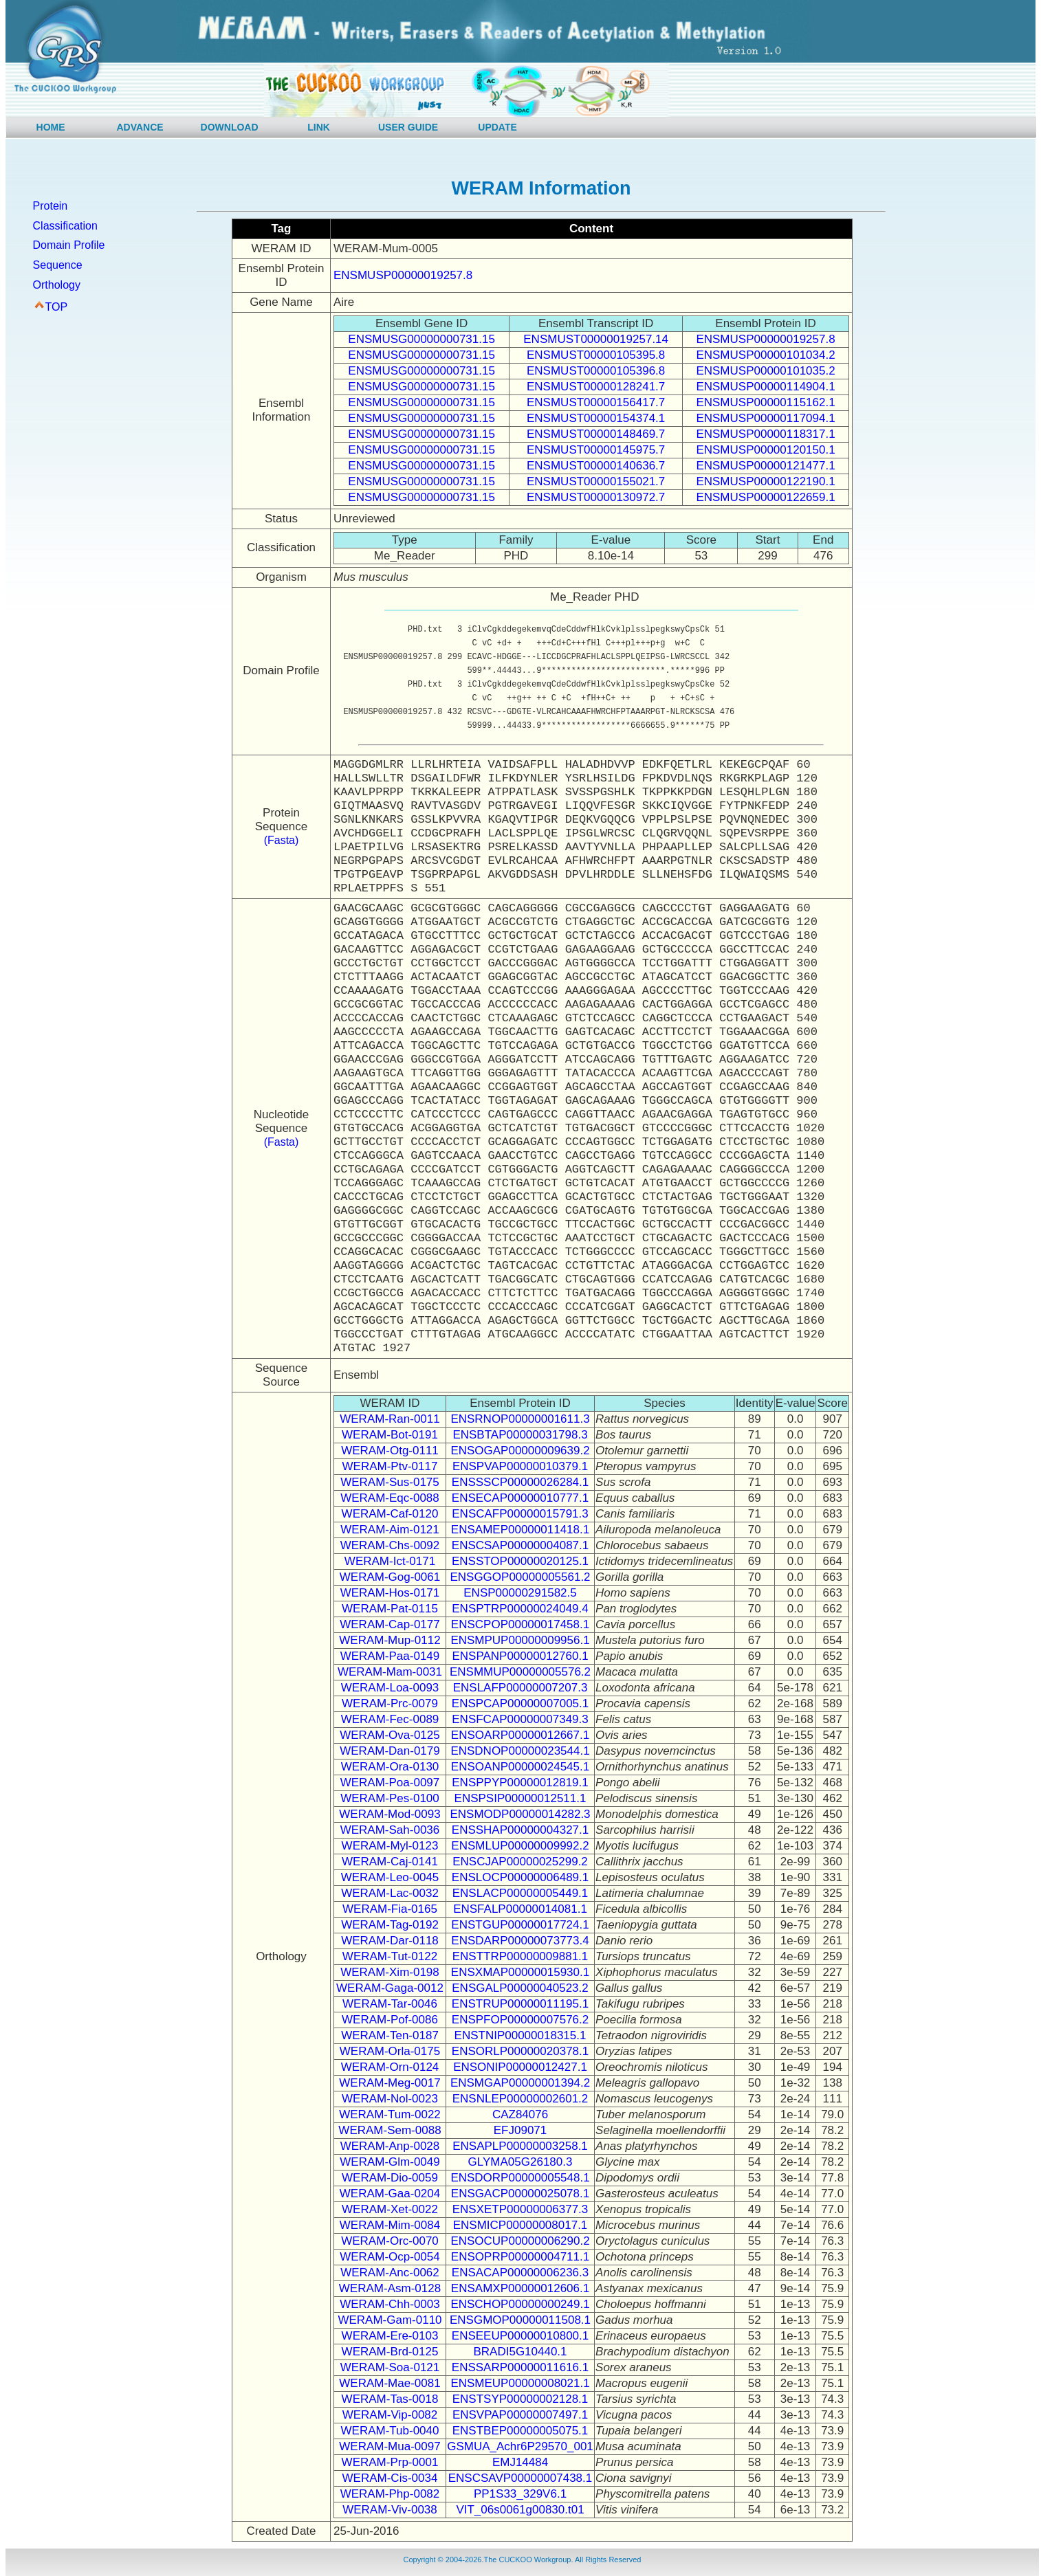 This screenshot has width=1041, height=2576. What do you see at coordinates (596, 434) in the screenshot?
I see `ENSMUST00000148469.7` at bounding box center [596, 434].